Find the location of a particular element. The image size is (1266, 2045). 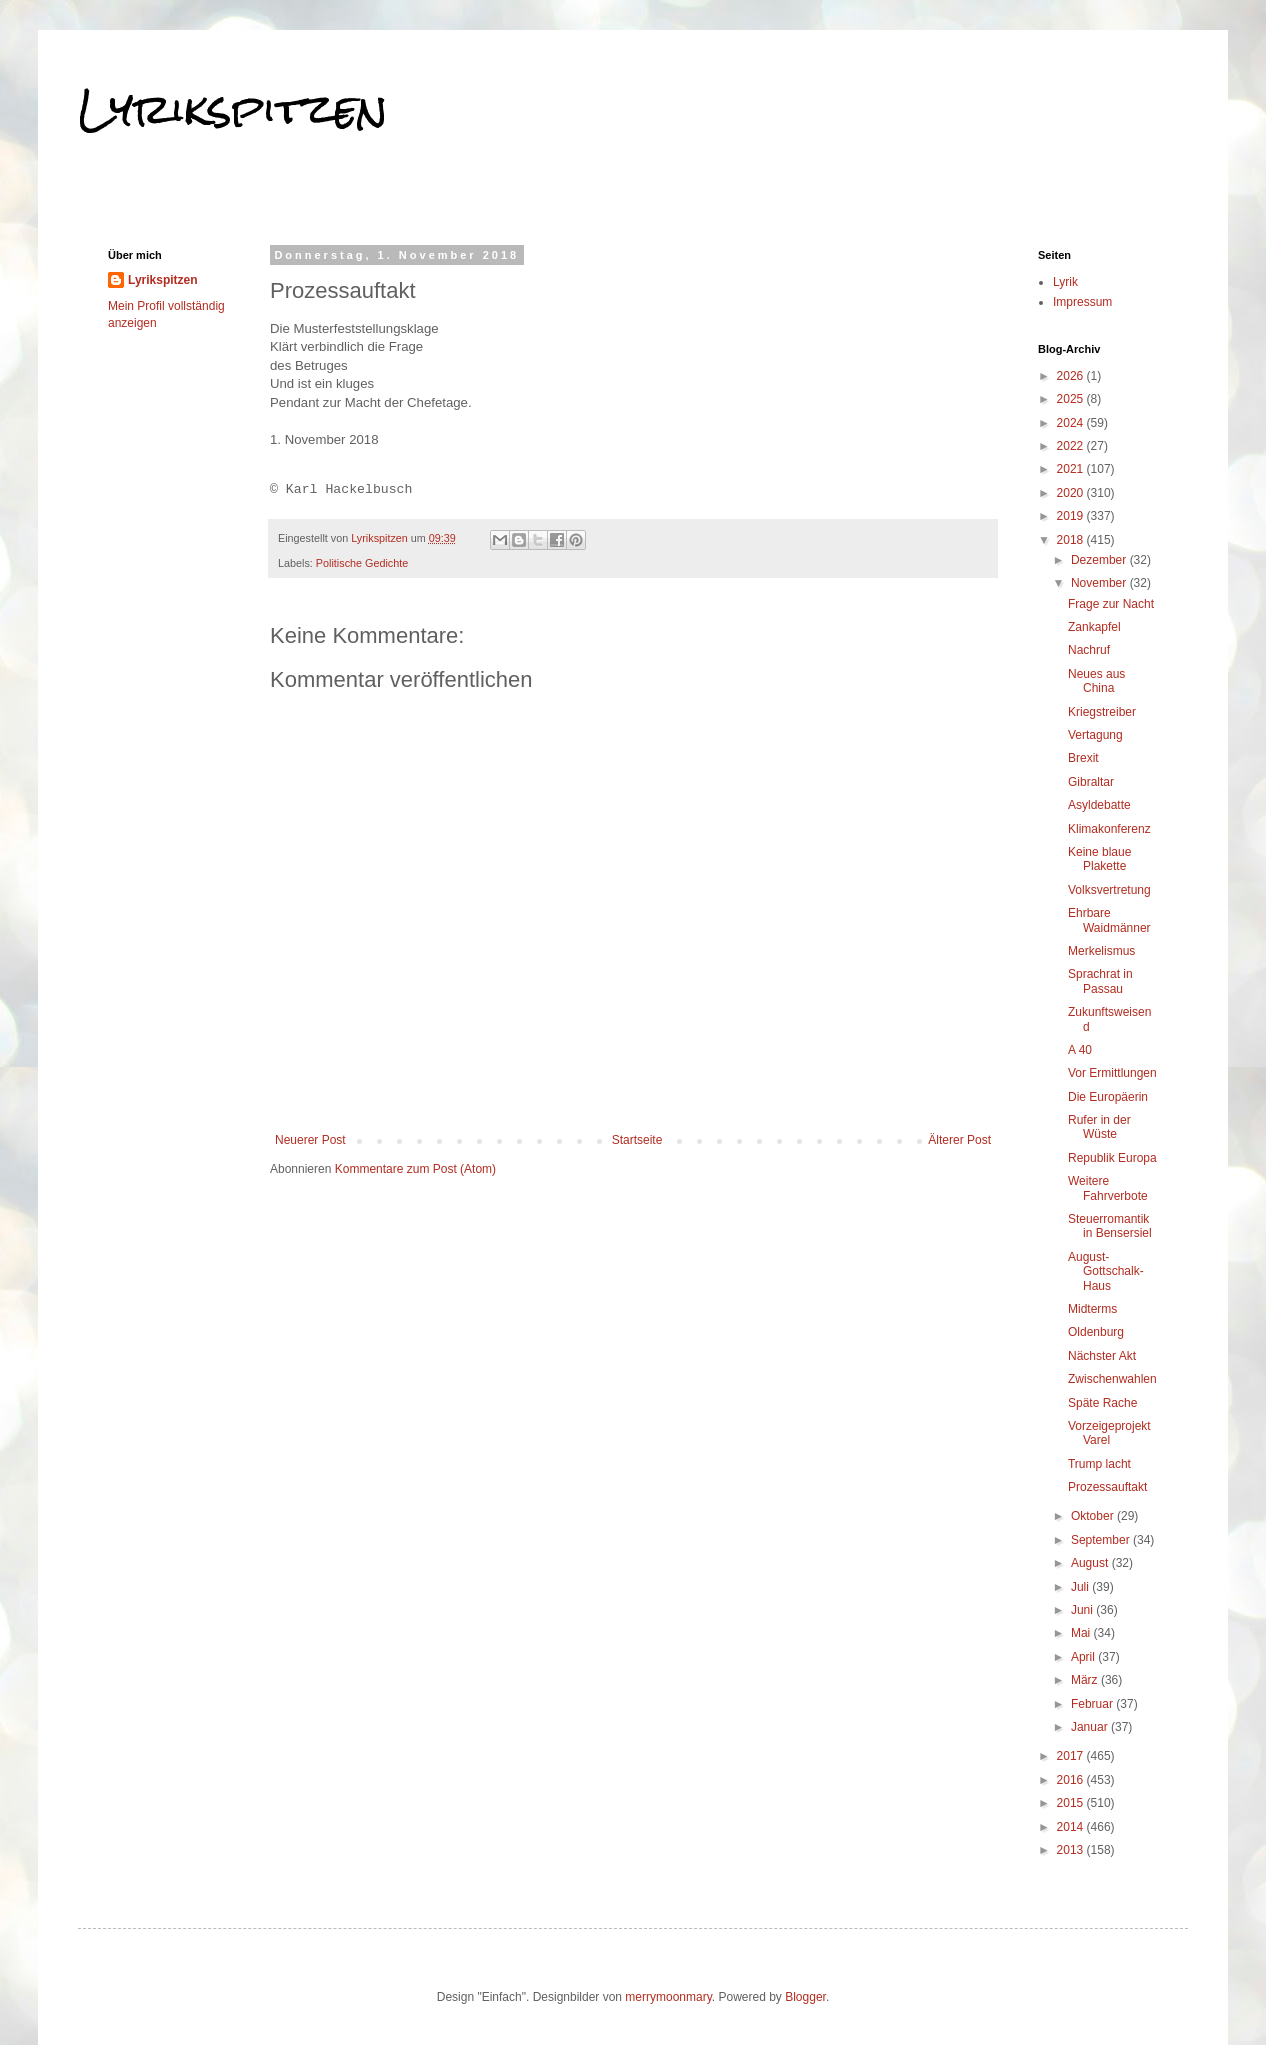

2026 is located at coordinates (1072, 376).